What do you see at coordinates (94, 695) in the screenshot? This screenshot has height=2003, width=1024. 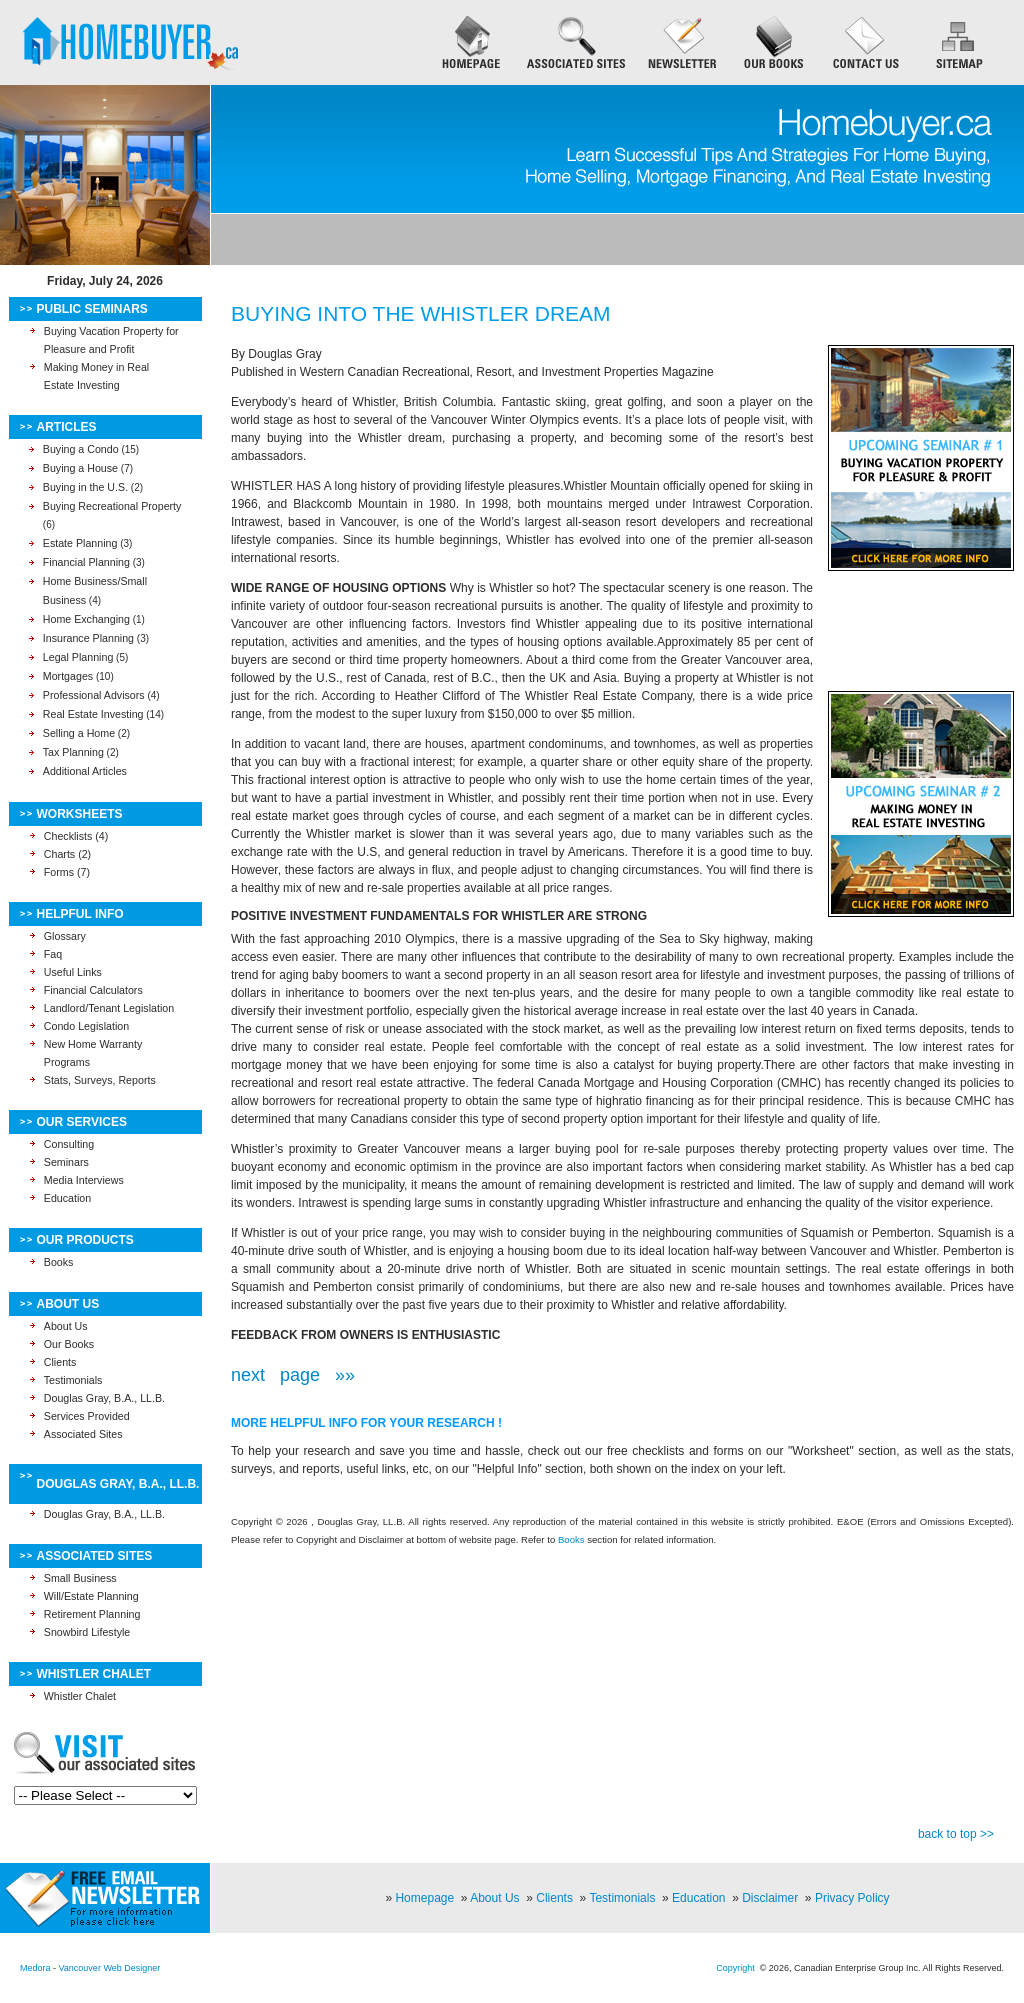 I see `Professional Advisors` at bounding box center [94, 695].